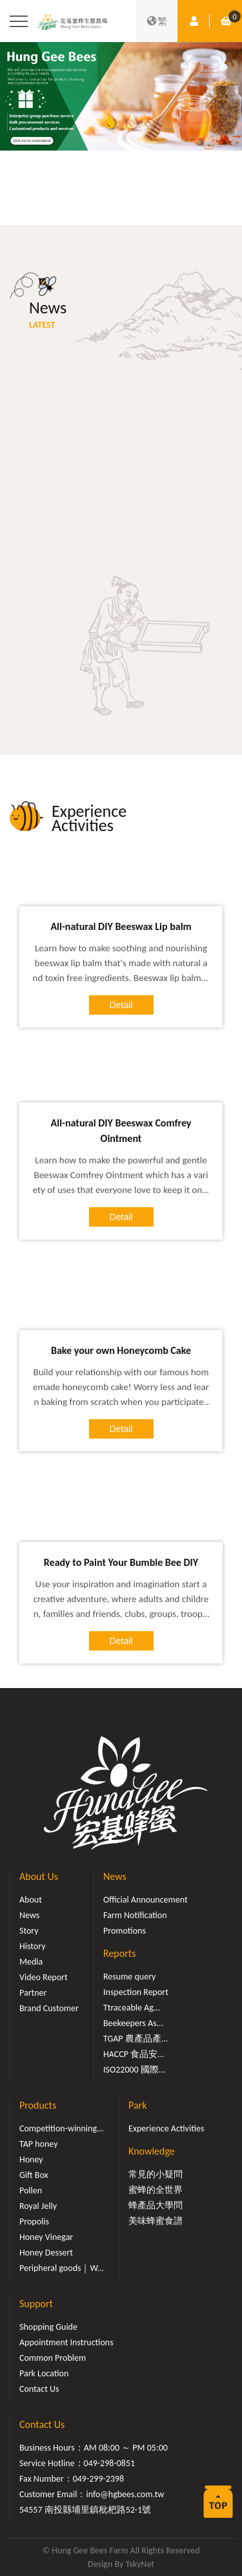  What do you see at coordinates (166, 2128) in the screenshot?
I see `Experience Activities` at bounding box center [166, 2128].